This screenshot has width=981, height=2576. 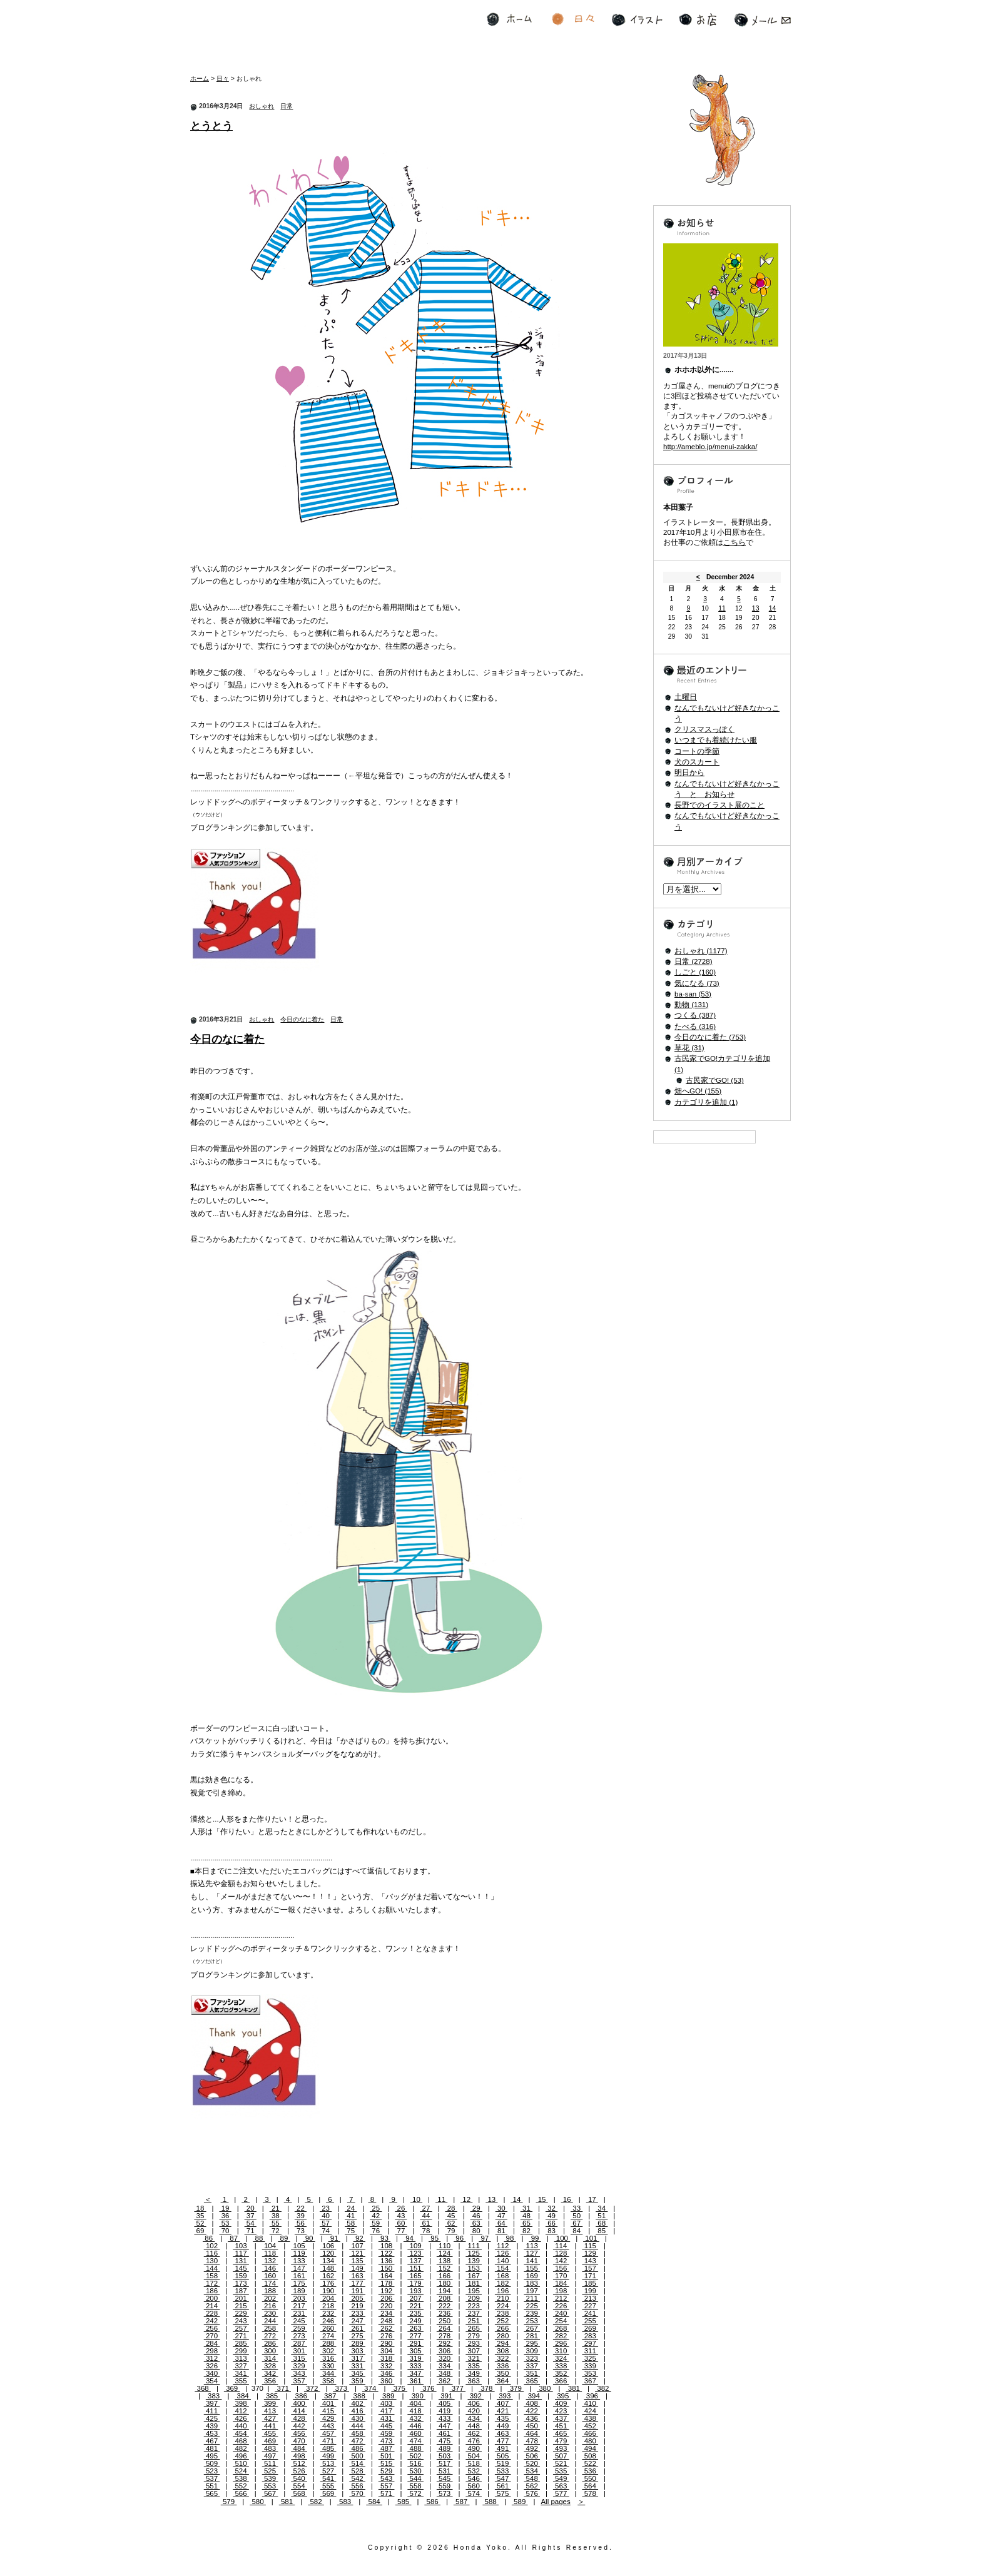 What do you see at coordinates (212, 2366) in the screenshot?
I see `326` at bounding box center [212, 2366].